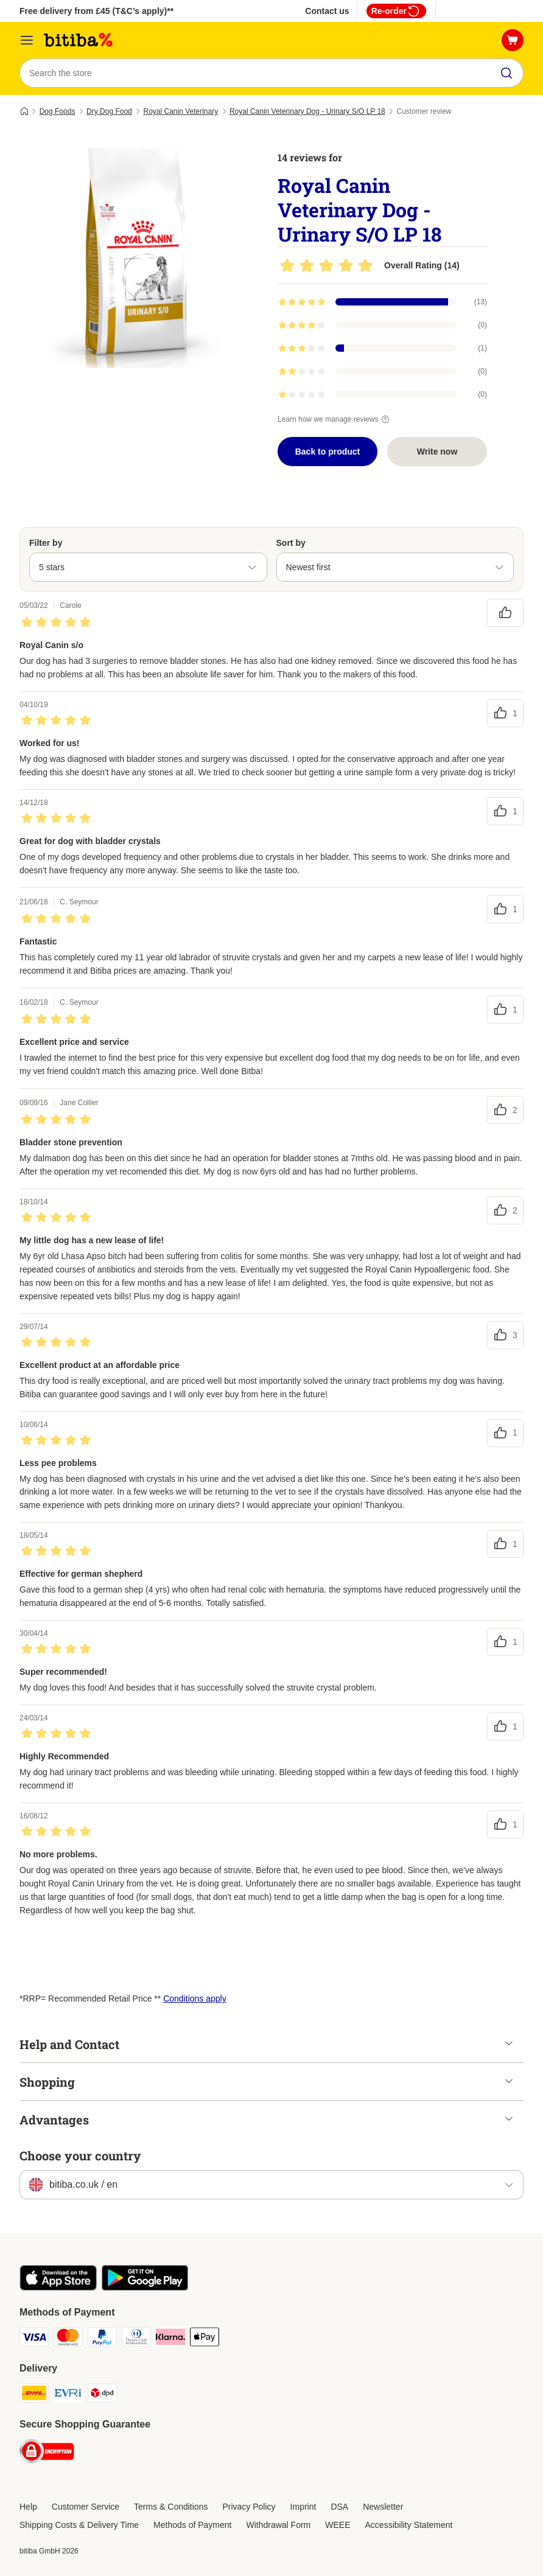 The image size is (543, 2576). Describe the element at coordinates (307, 111) in the screenshot. I see `Royal Canin Veterinary Dog - Urinary S/O LP 18` at that location.